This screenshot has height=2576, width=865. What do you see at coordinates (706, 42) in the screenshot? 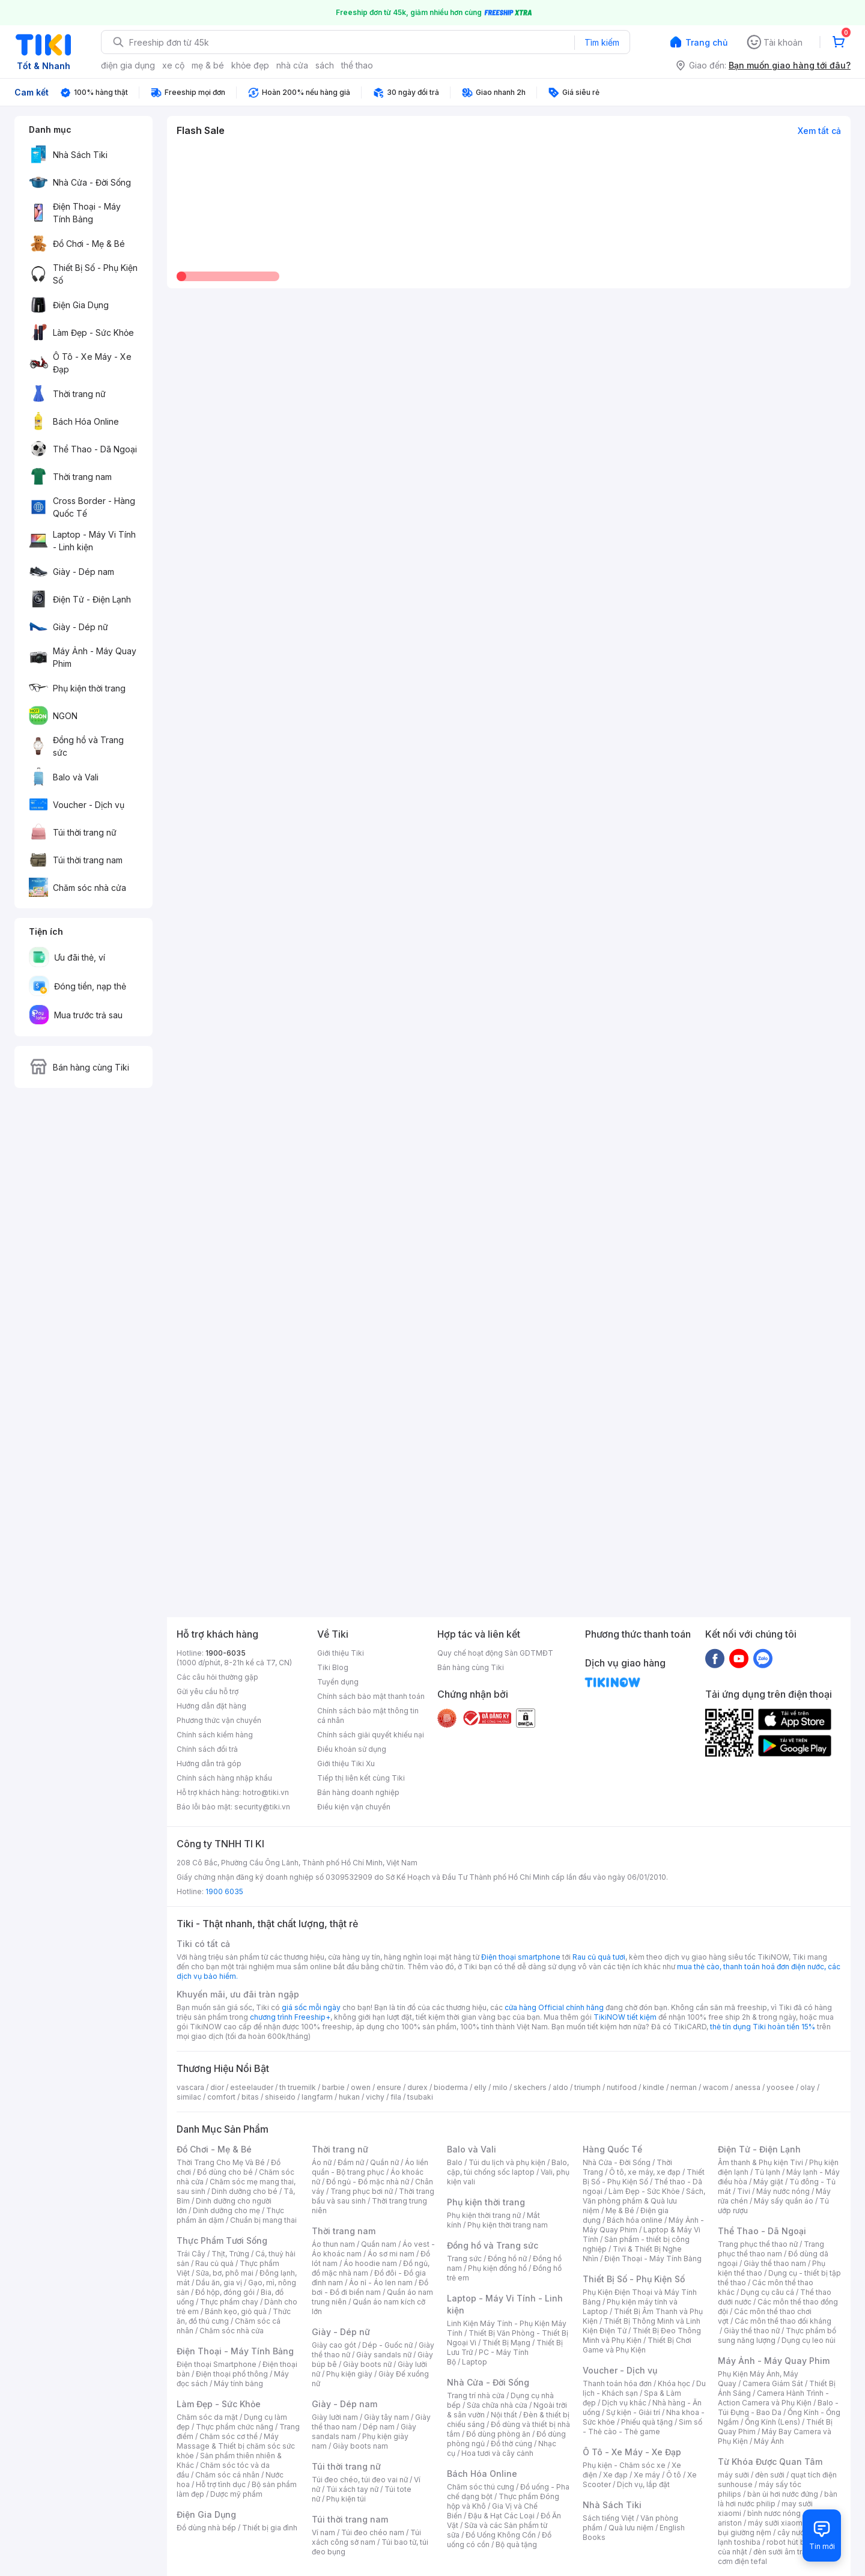
I see `Trang chủ` at bounding box center [706, 42].